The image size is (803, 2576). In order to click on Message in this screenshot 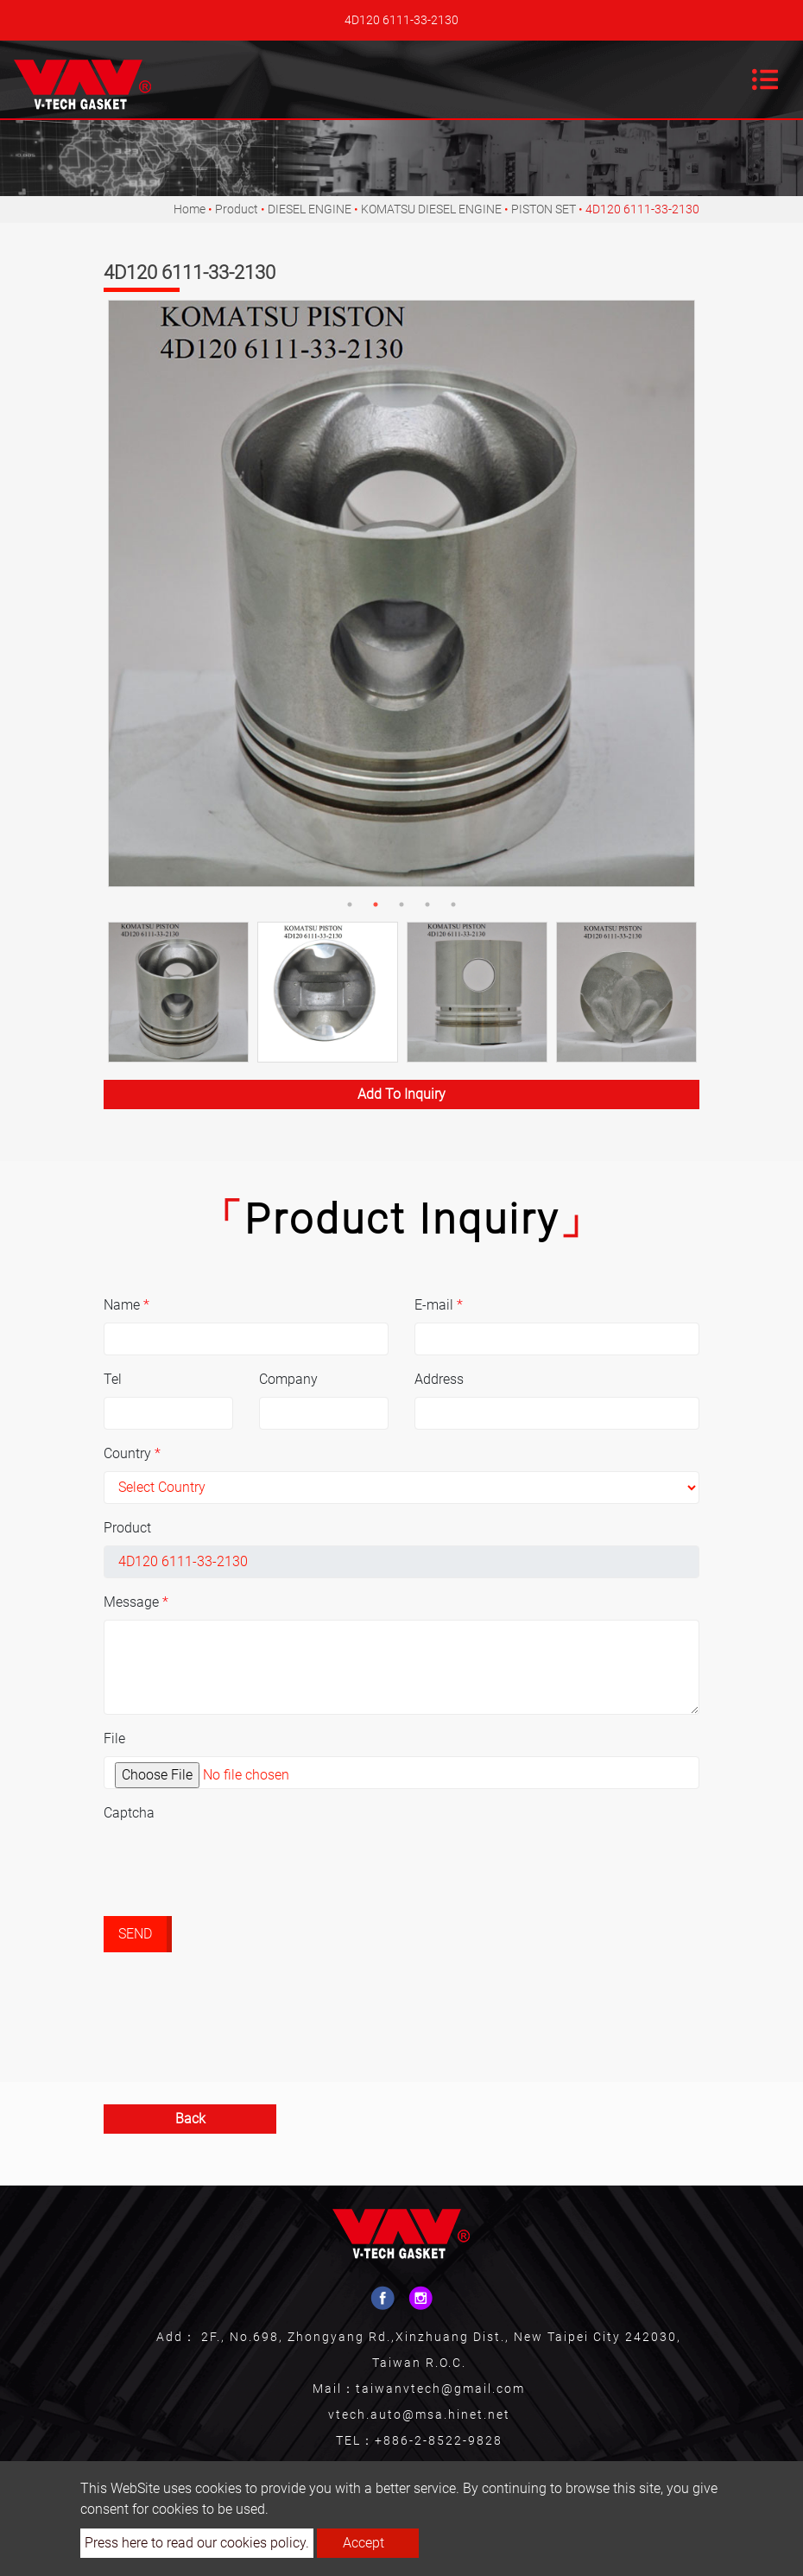, I will do `click(136, 1602)`.